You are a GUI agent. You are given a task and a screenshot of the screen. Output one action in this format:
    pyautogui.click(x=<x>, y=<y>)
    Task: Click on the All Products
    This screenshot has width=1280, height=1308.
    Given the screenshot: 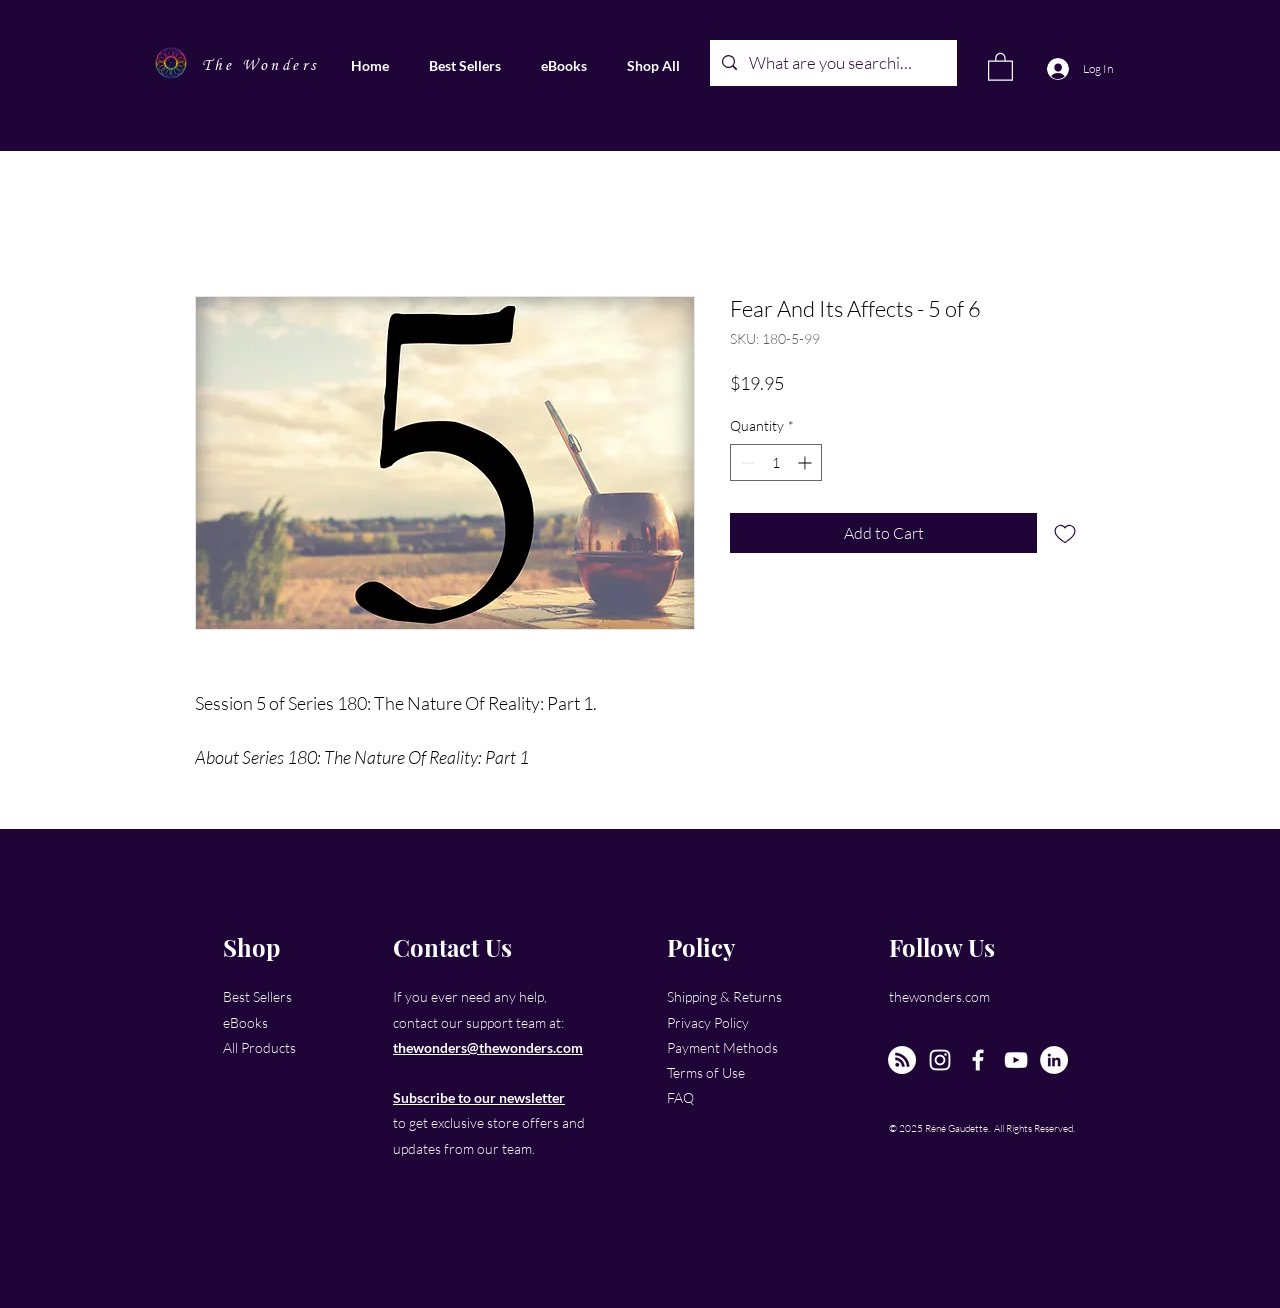 What is the action you would take?
    pyautogui.click(x=259, y=1047)
    